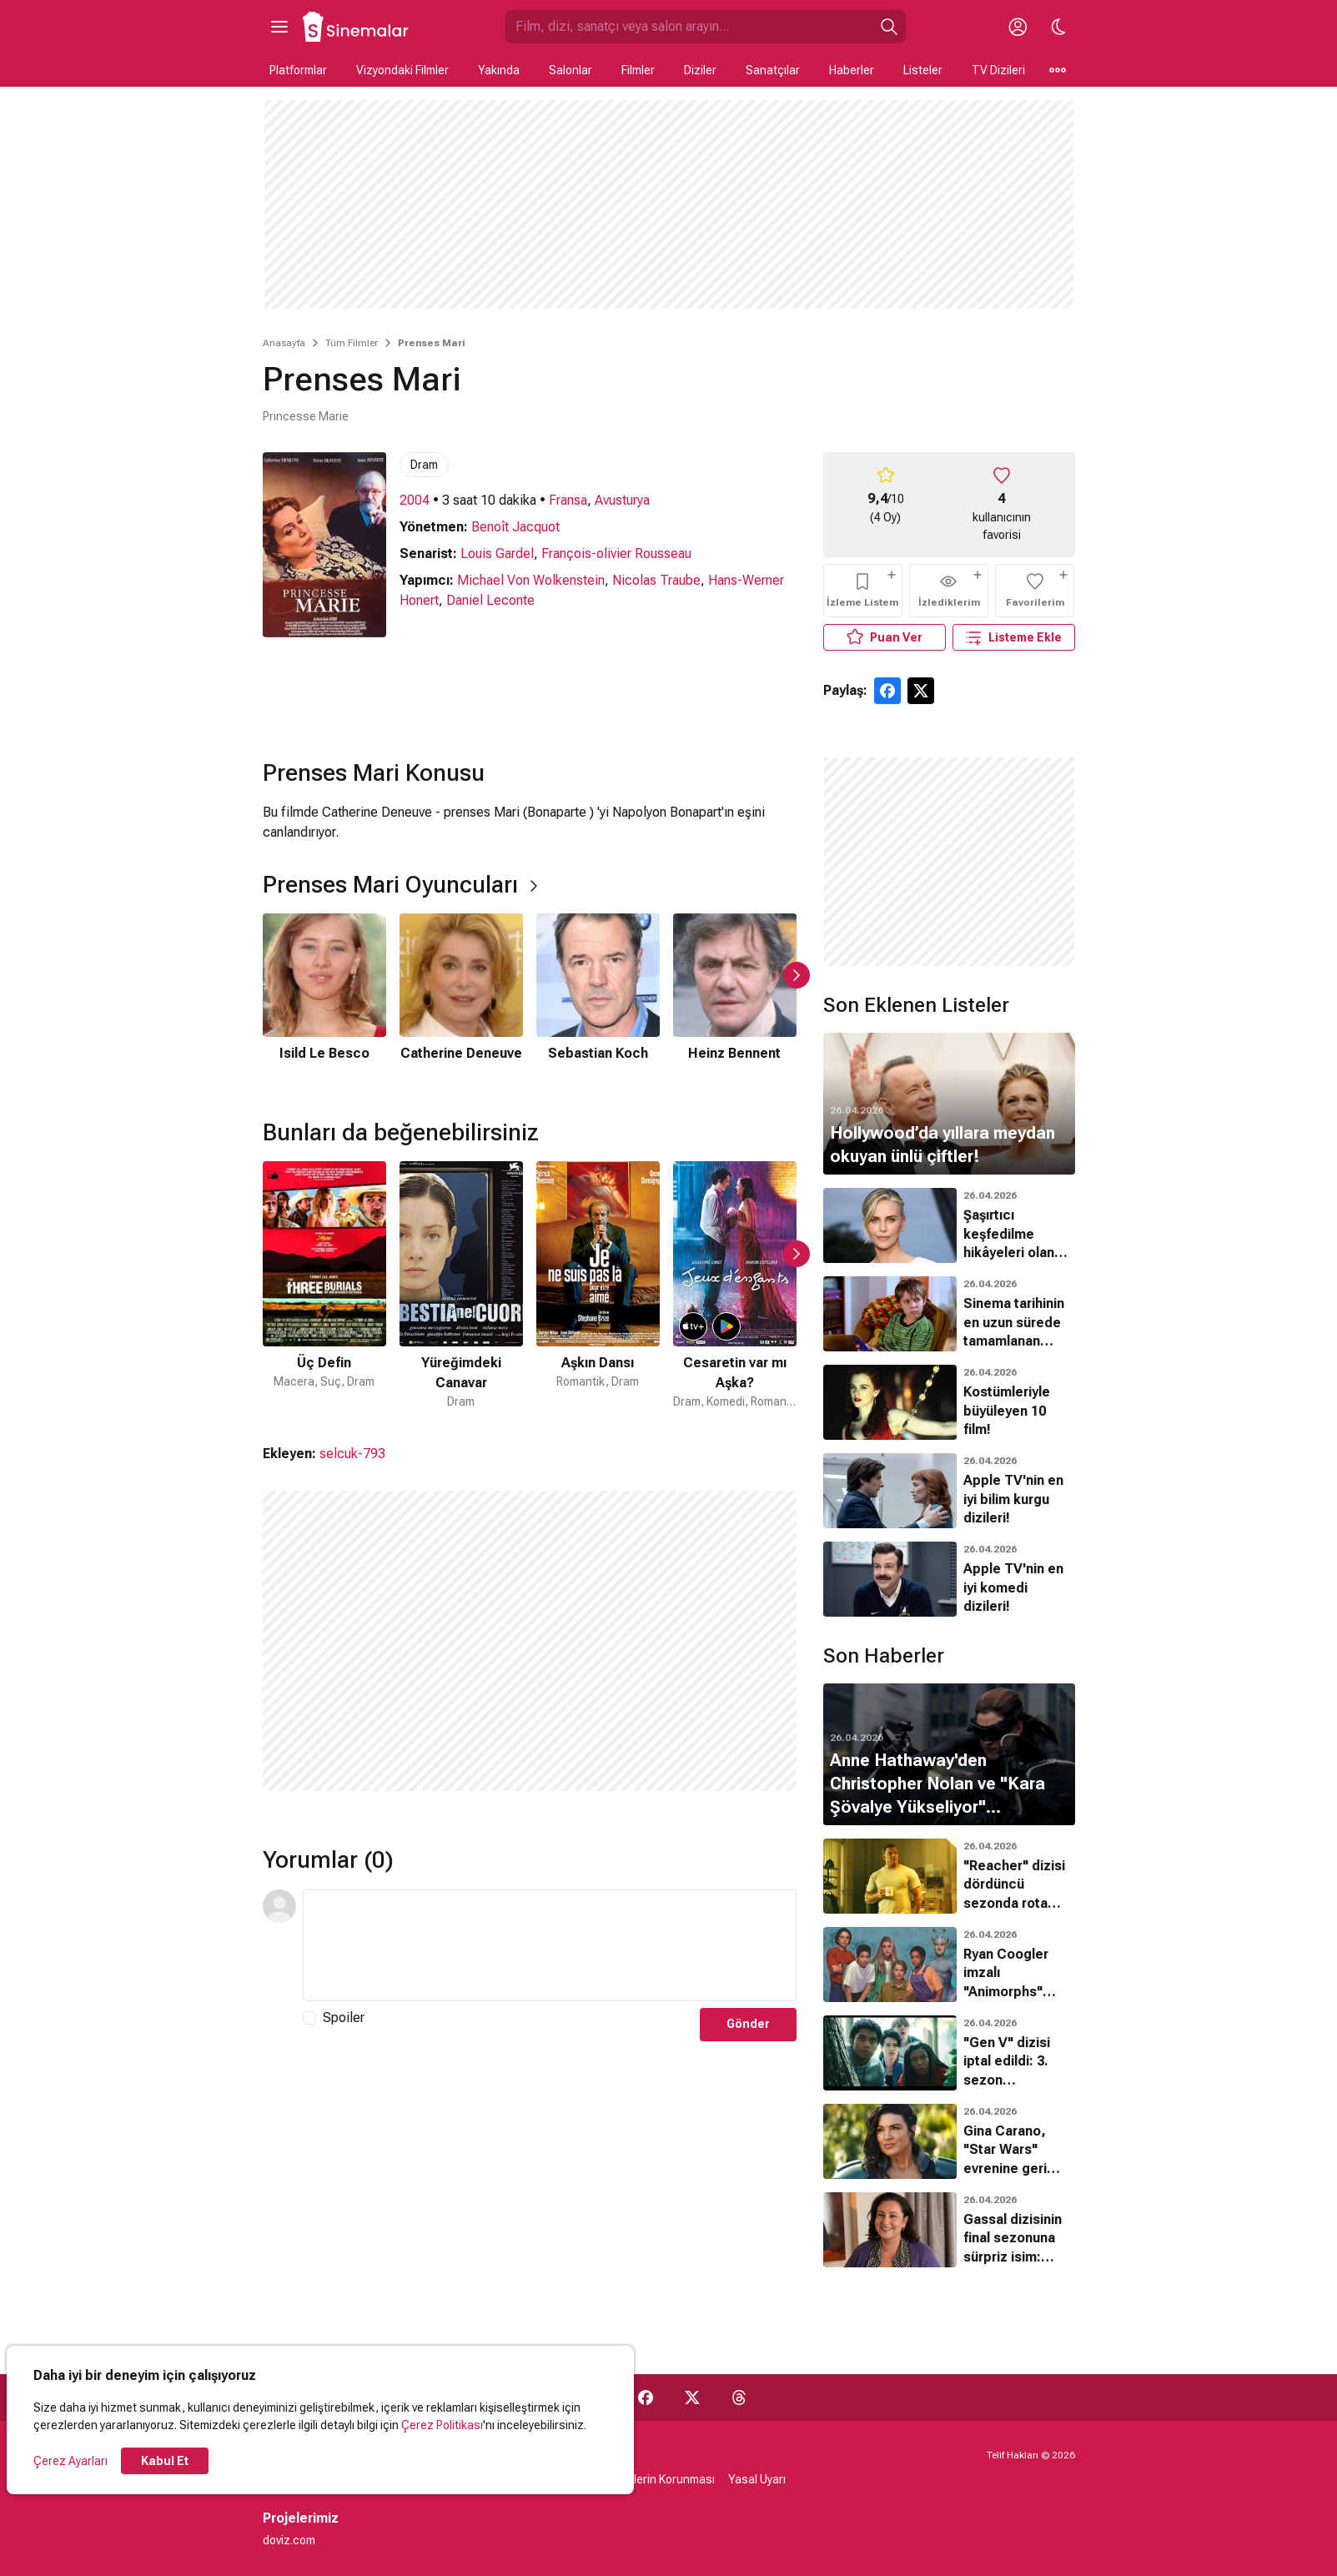  I want to click on Louis Gardel, so click(497, 553).